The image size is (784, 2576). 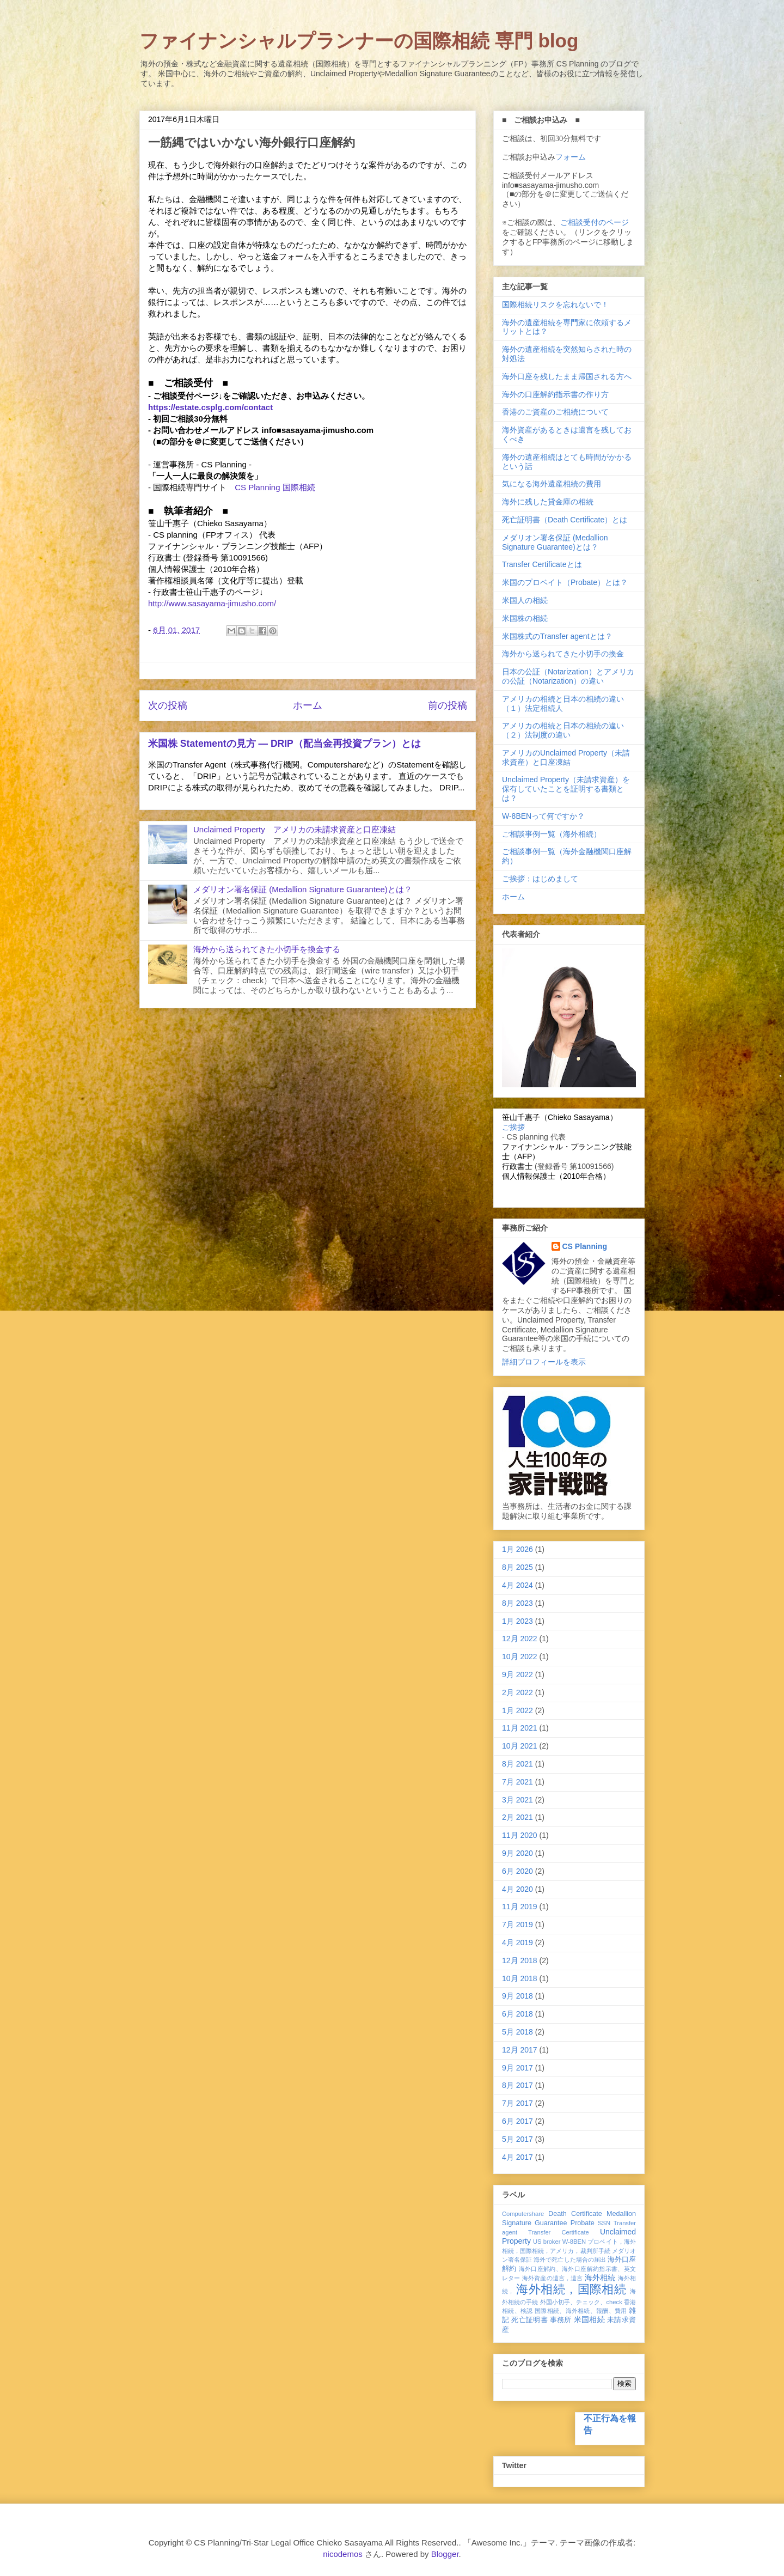 I want to click on 次の投稿, so click(x=167, y=705).